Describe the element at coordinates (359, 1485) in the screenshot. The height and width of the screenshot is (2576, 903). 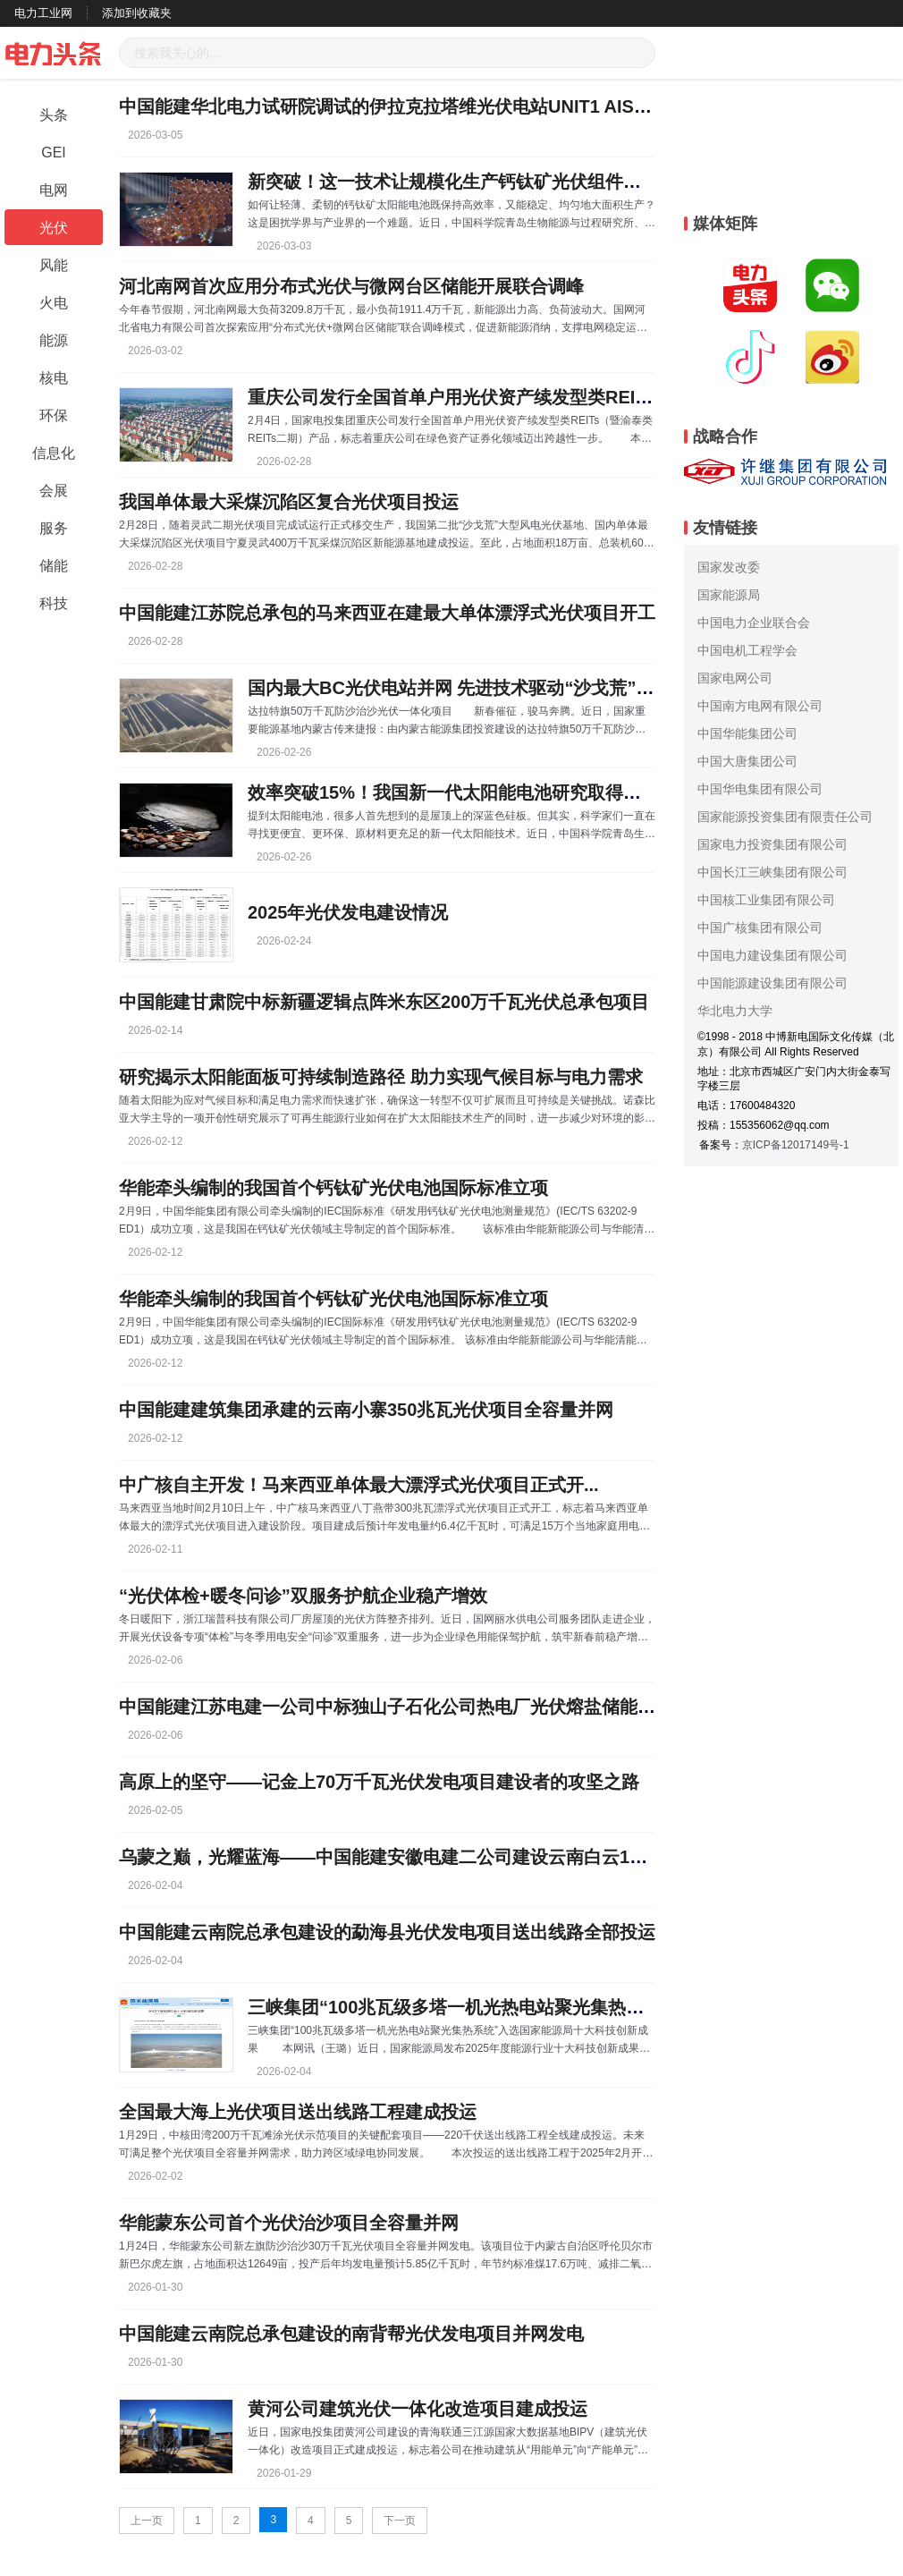
I see `中广核自主开发！马来西亚单体最大漂浮式光伏项目正式开...` at that location.